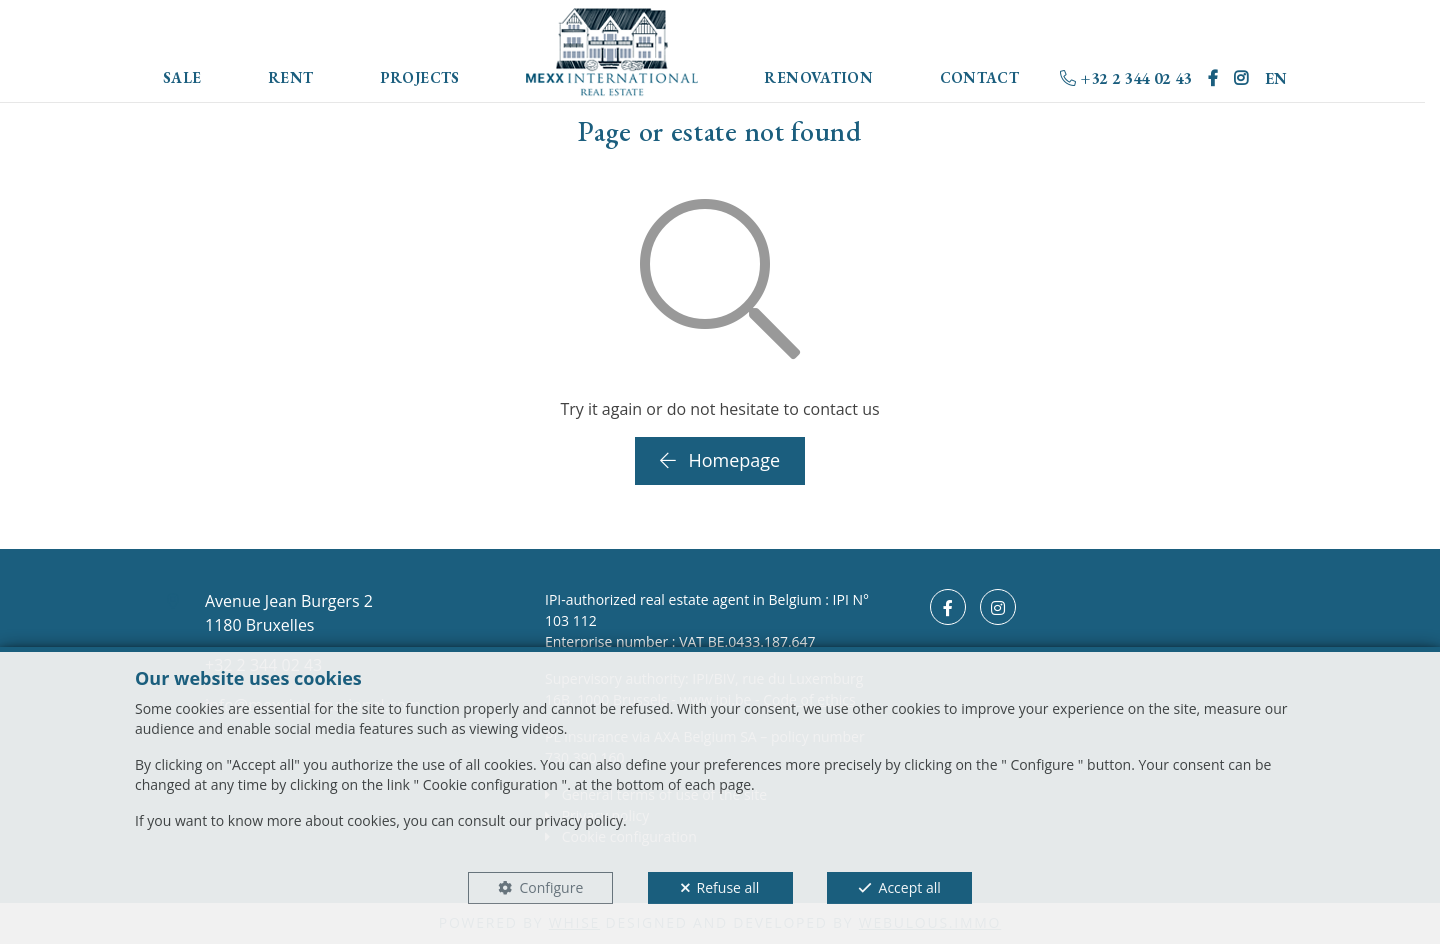 The width and height of the screenshot is (1440, 944). What do you see at coordinates (1276, 78) in the screenshot?
I see `EN [button]` at bounding box center [1276, 78].